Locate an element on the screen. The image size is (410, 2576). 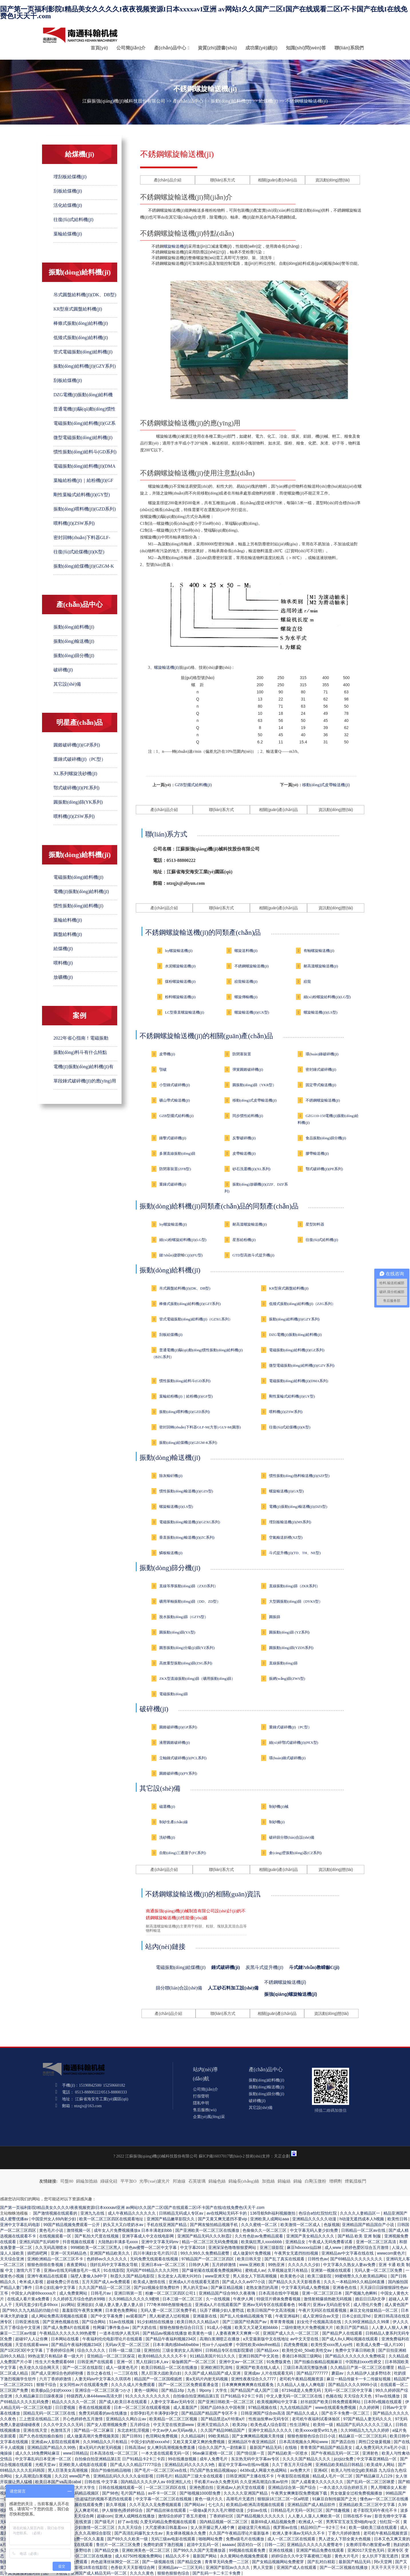
国产精品欧美一区喷水 is located at coordinates (288, 2453).